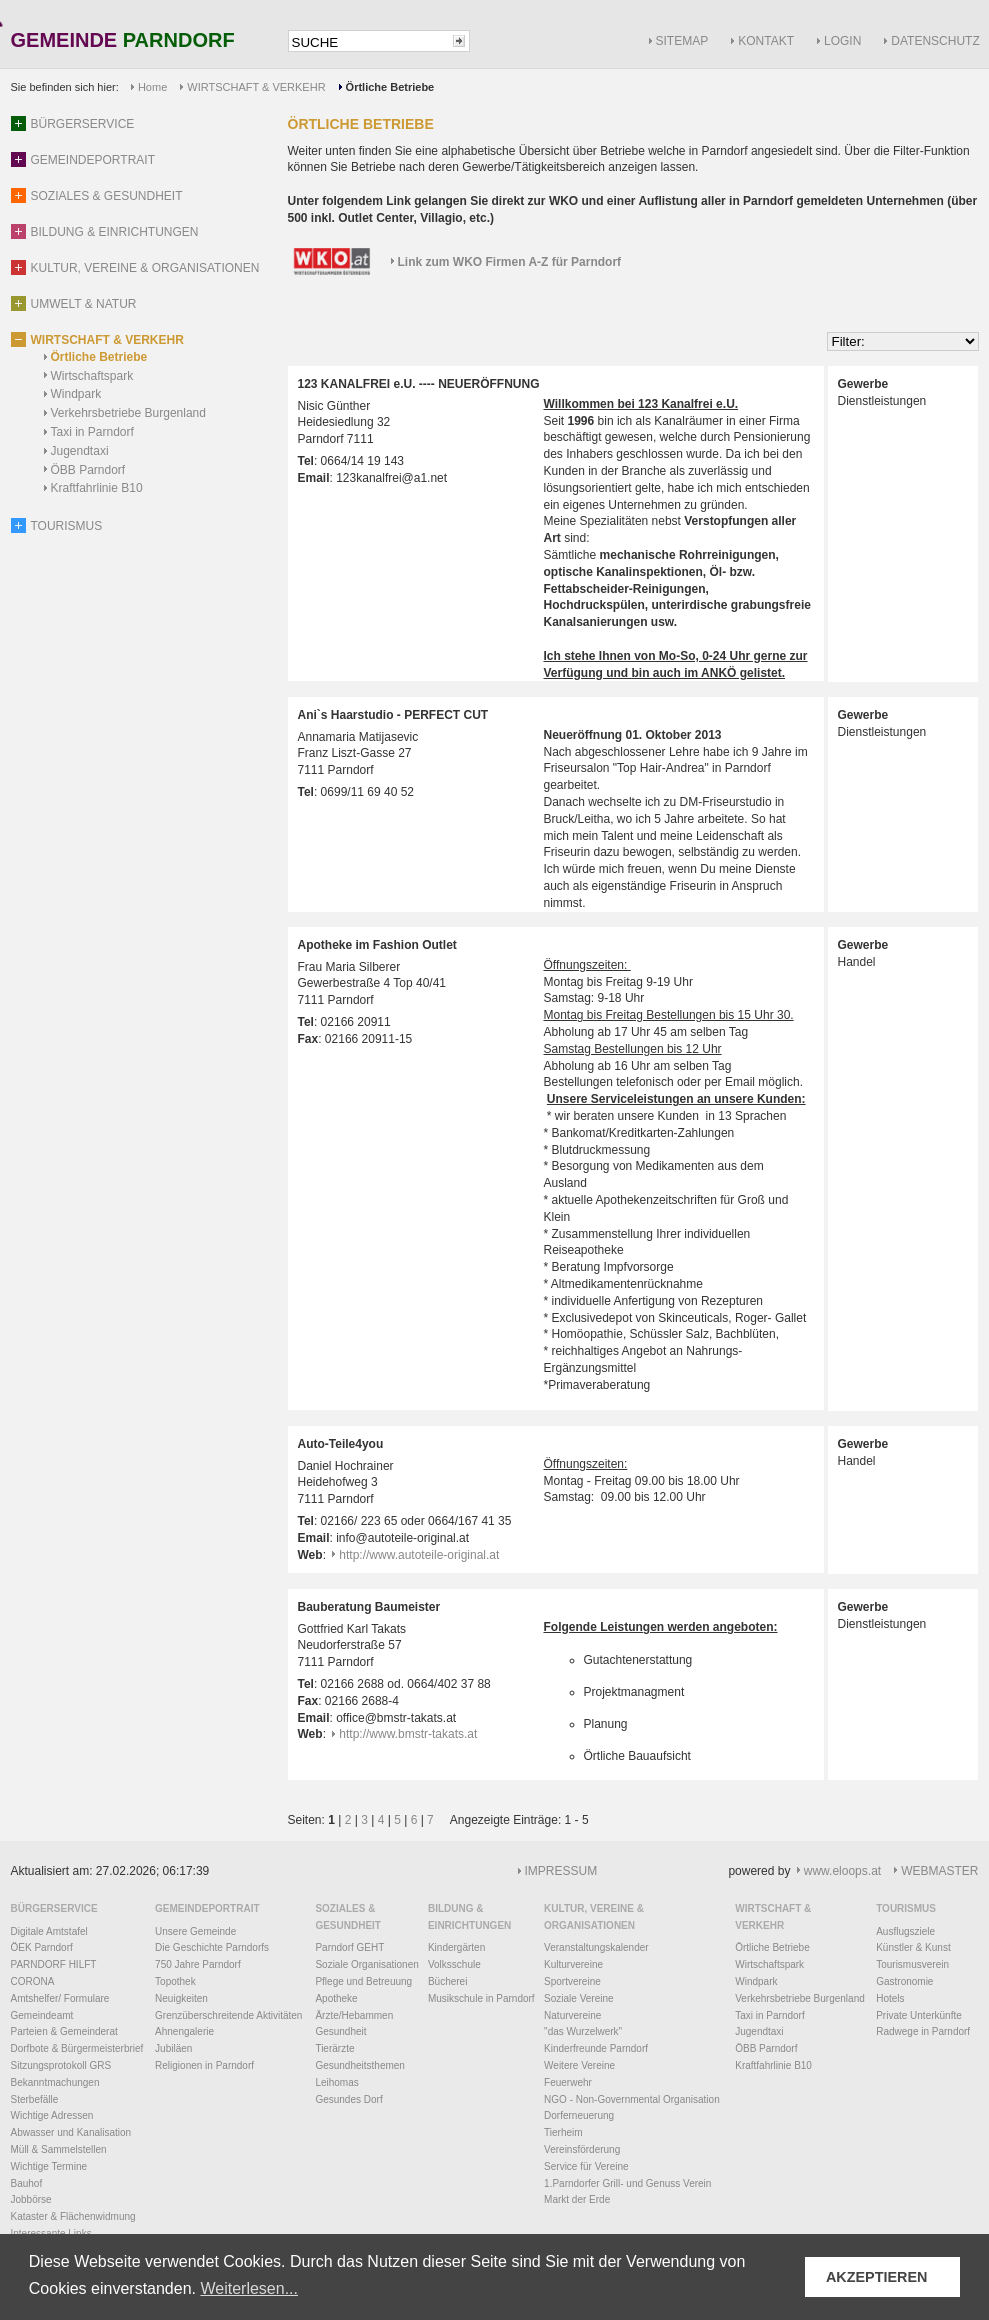 Image resolution: width=989 pixels, height=2320 pixels. I want to click on WIRTSCHAFT & VERKEHR, so click(256, 87).